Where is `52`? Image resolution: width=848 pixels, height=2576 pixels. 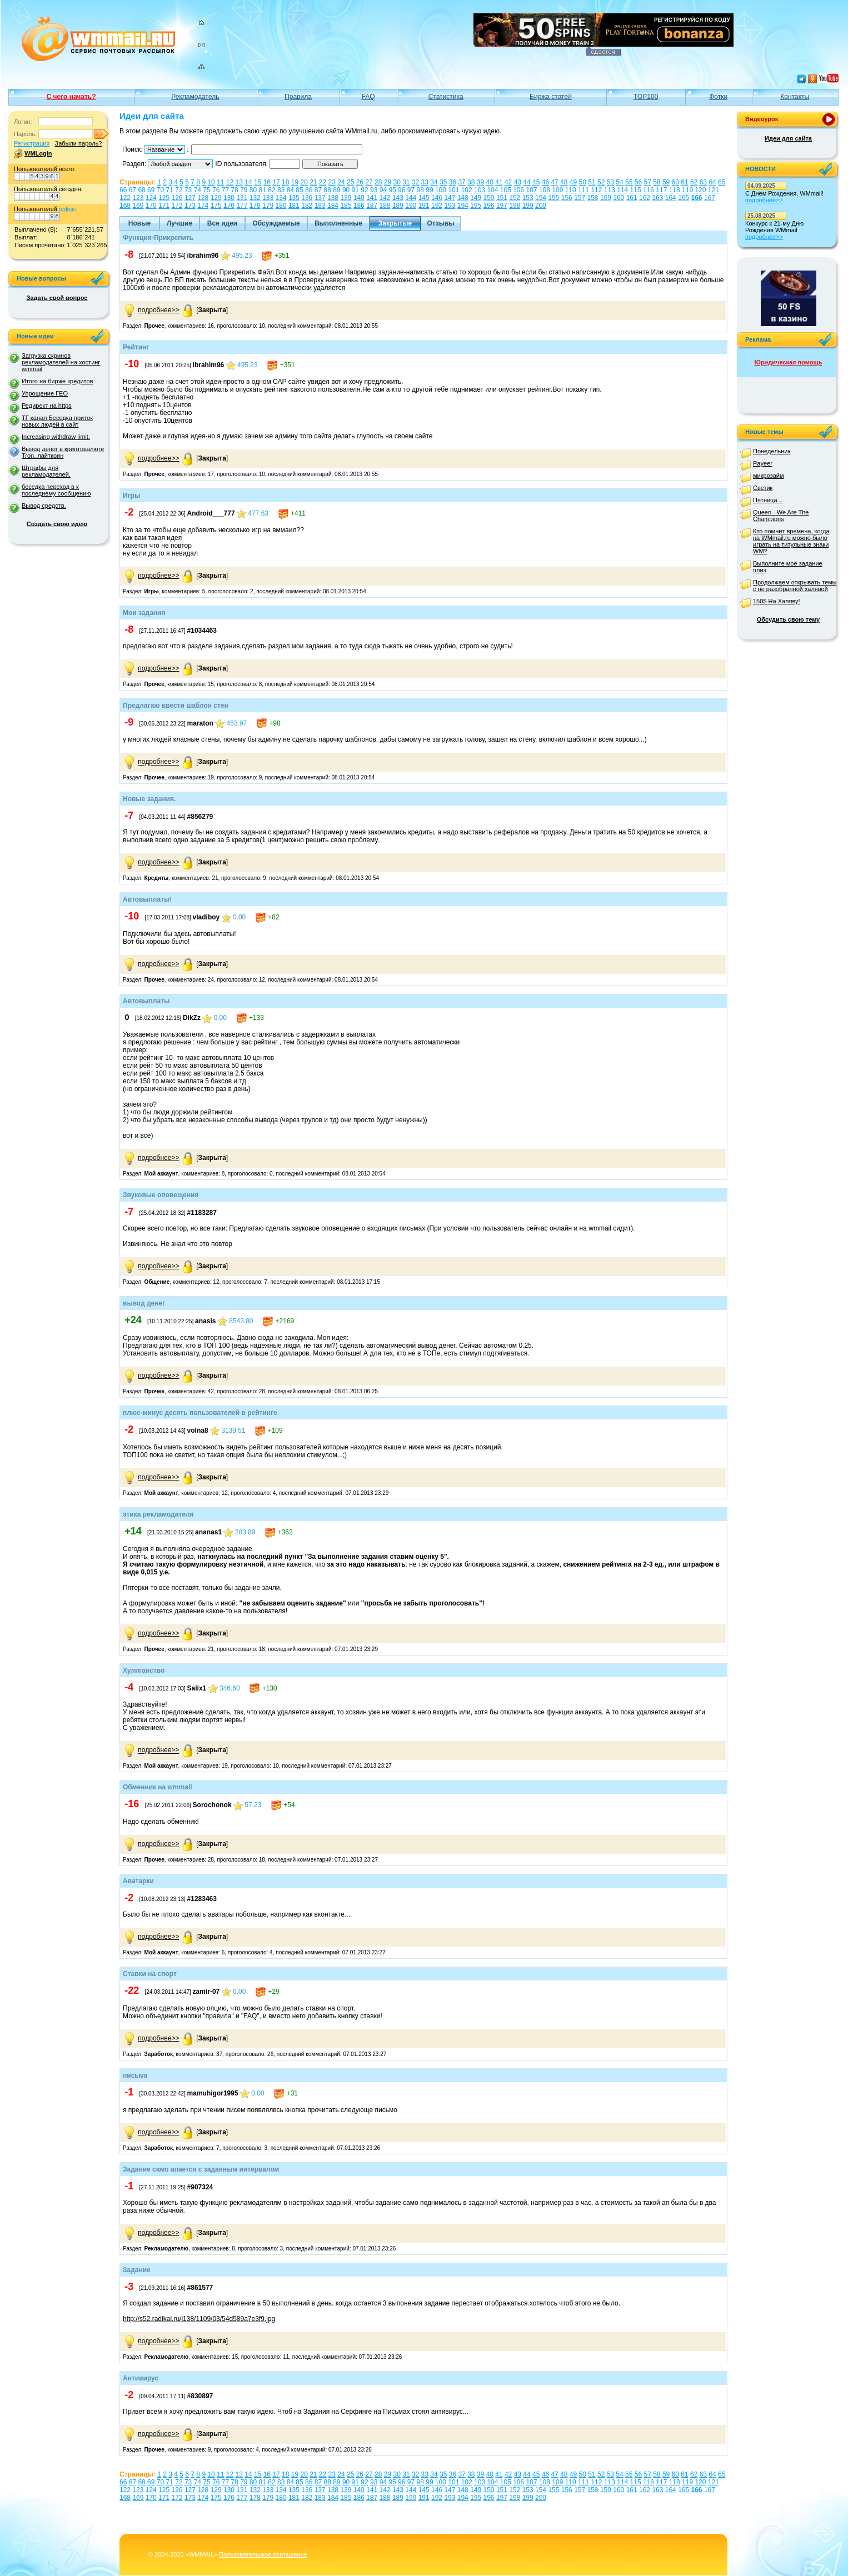
52 is located at coordinates (601, 182).